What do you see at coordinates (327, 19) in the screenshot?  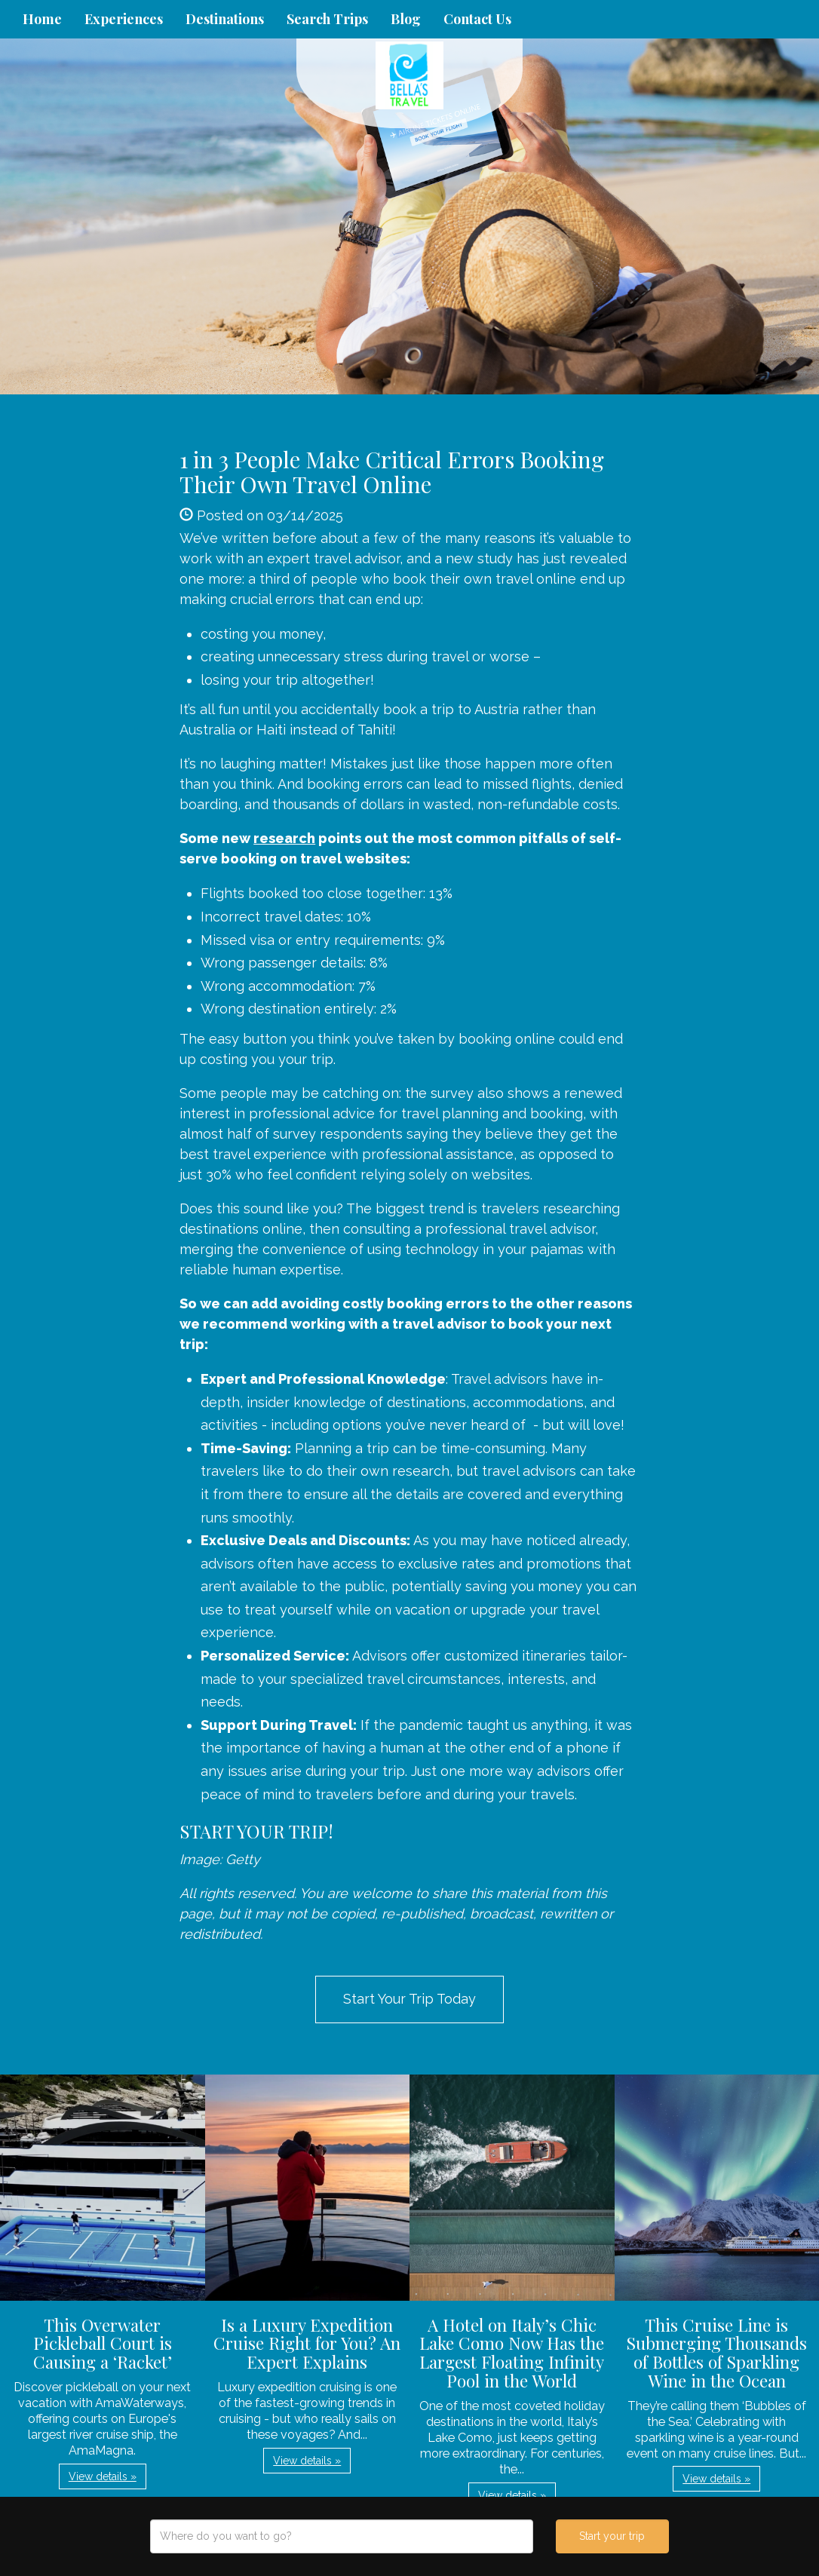 I see `Search Trips` at bounding box center [327, 19].